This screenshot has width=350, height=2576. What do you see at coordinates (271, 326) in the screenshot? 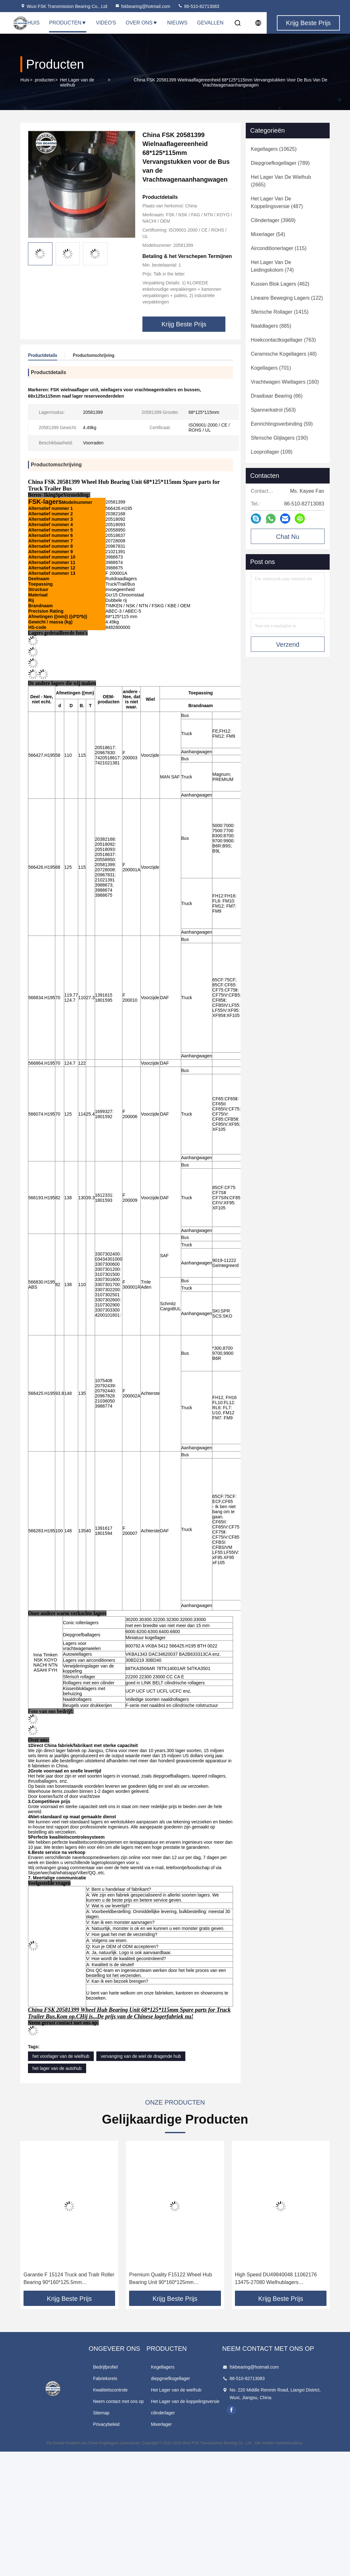
I see `(885)` at bounding box center [271, 326].